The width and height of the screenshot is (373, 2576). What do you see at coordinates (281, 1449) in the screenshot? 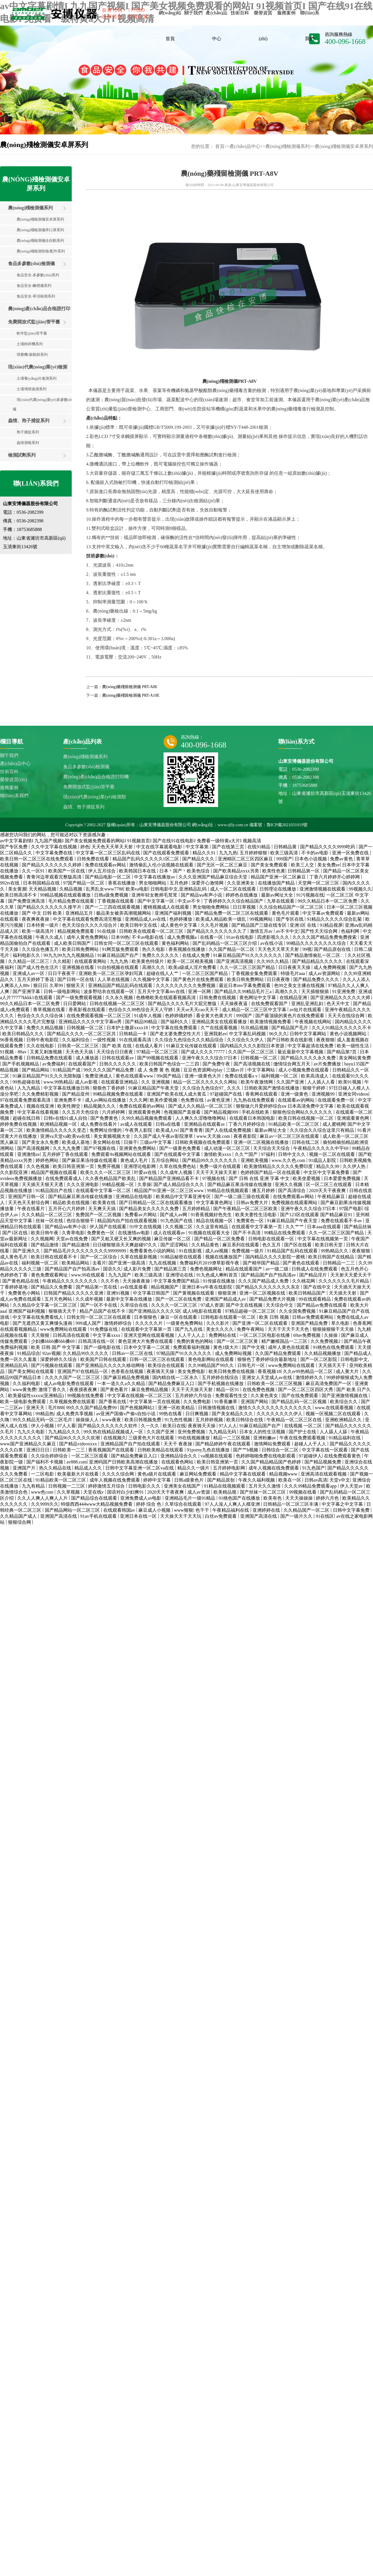
I see `日韩综合一区二区` at bounding box center [281, 1449].